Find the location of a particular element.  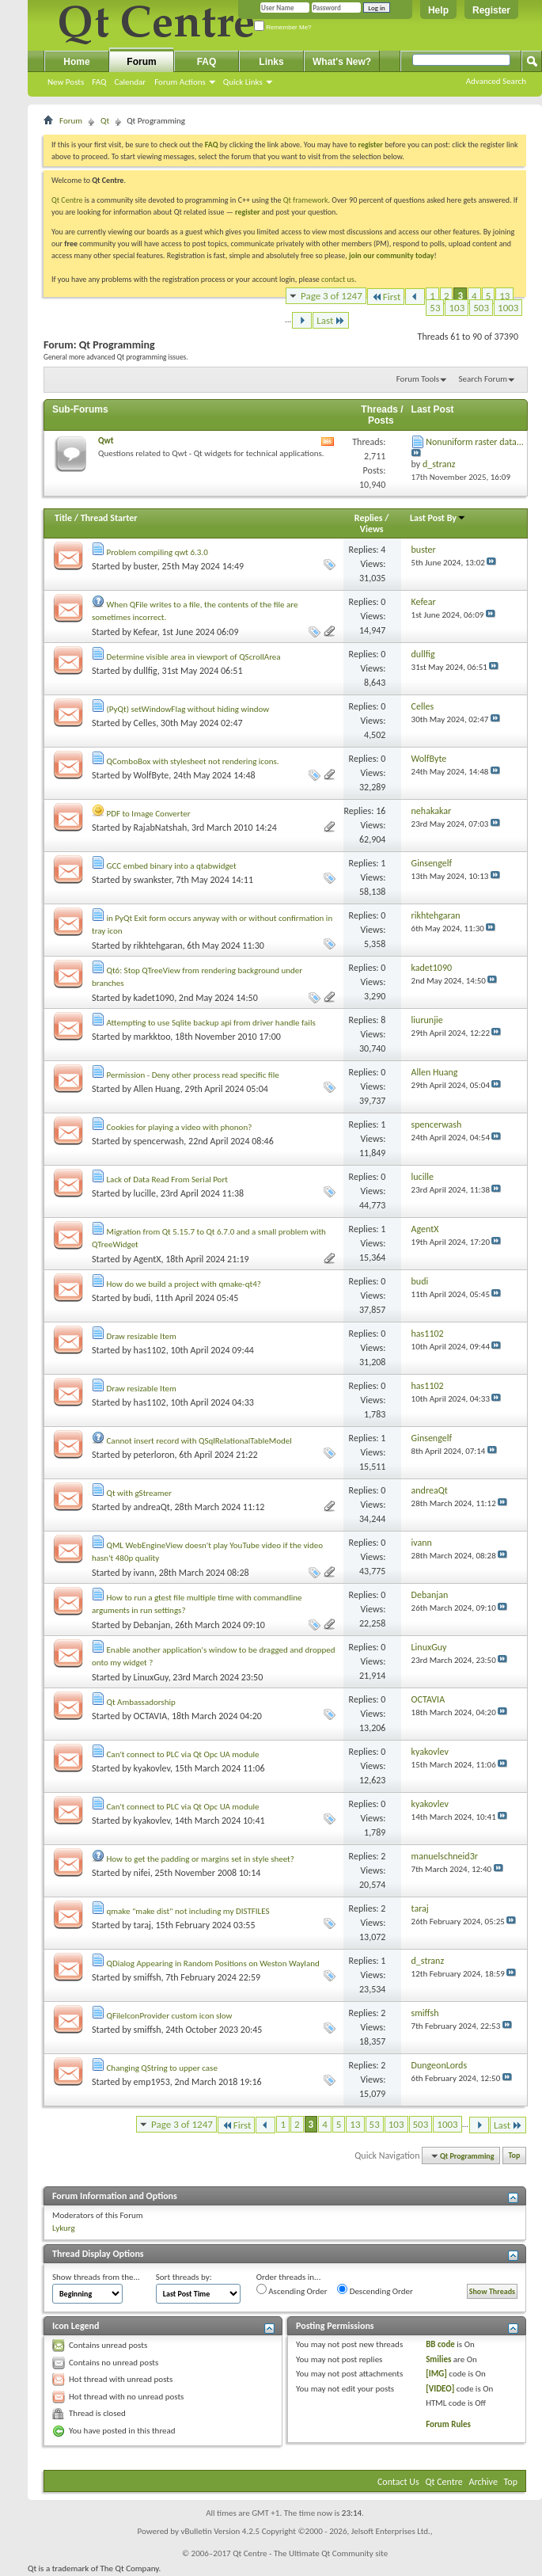

How to get the padding or margins set in style sheet? is located at coordinates (200, 1859).